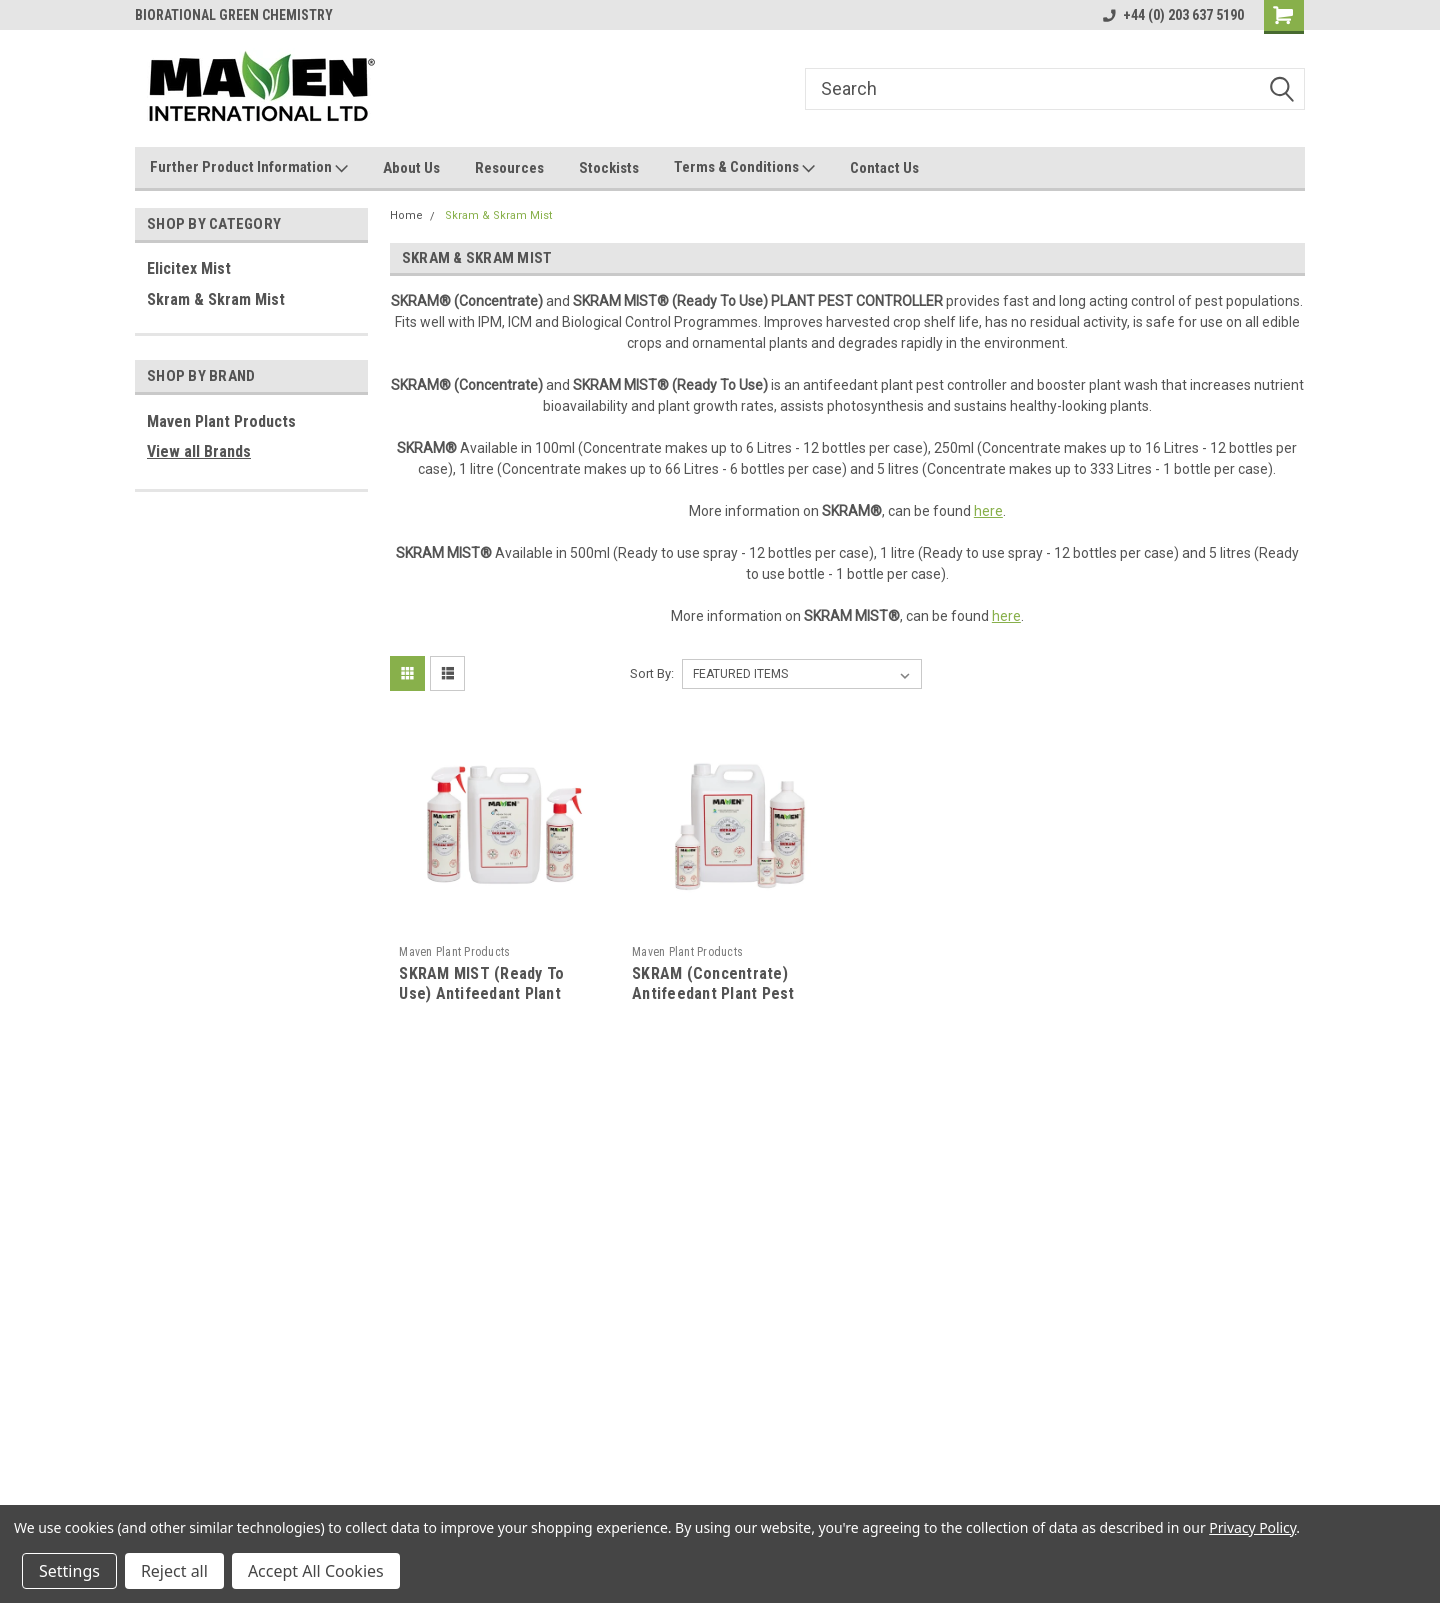 This screenshot has width=1440, height=1603. I want to click on View all Brands, so click(199, 451).